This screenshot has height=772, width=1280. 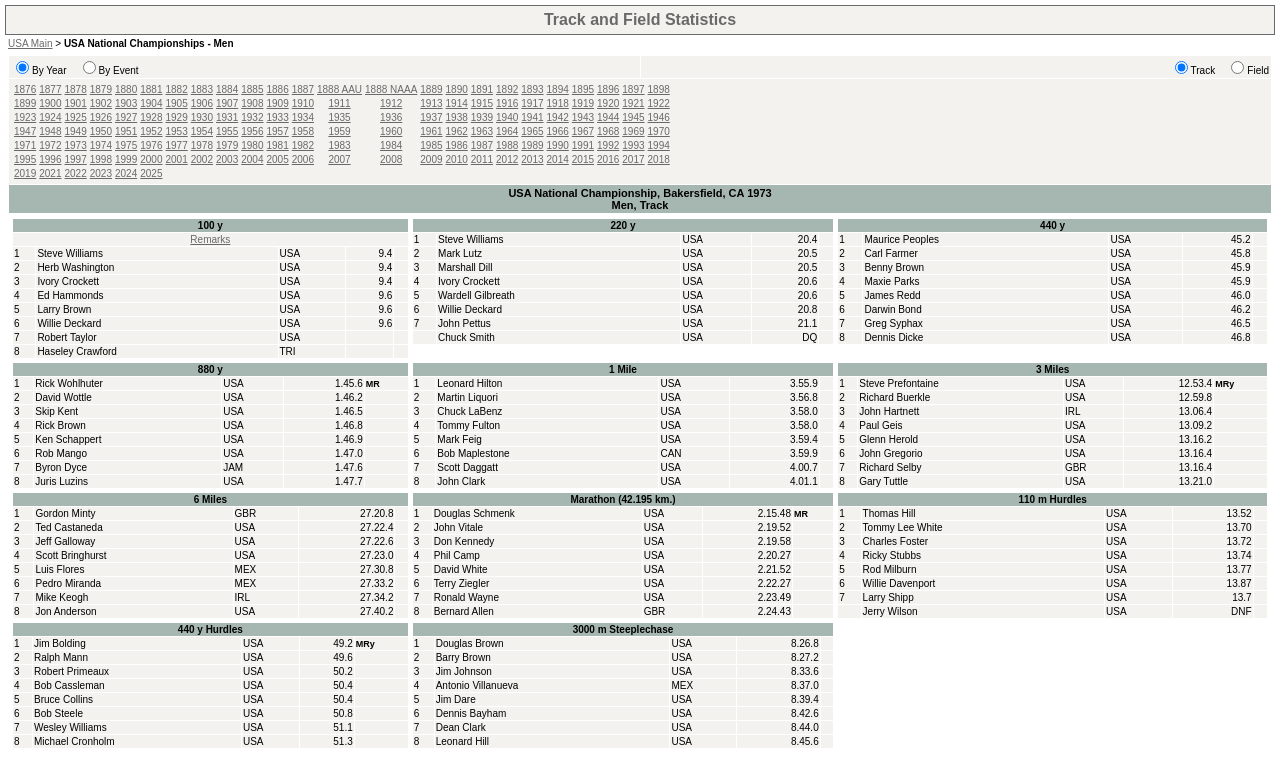 What do you see at coordinates (469, 383) in the screenshot?
I see `Leonard Hilton` at bounding box center [469, 383].